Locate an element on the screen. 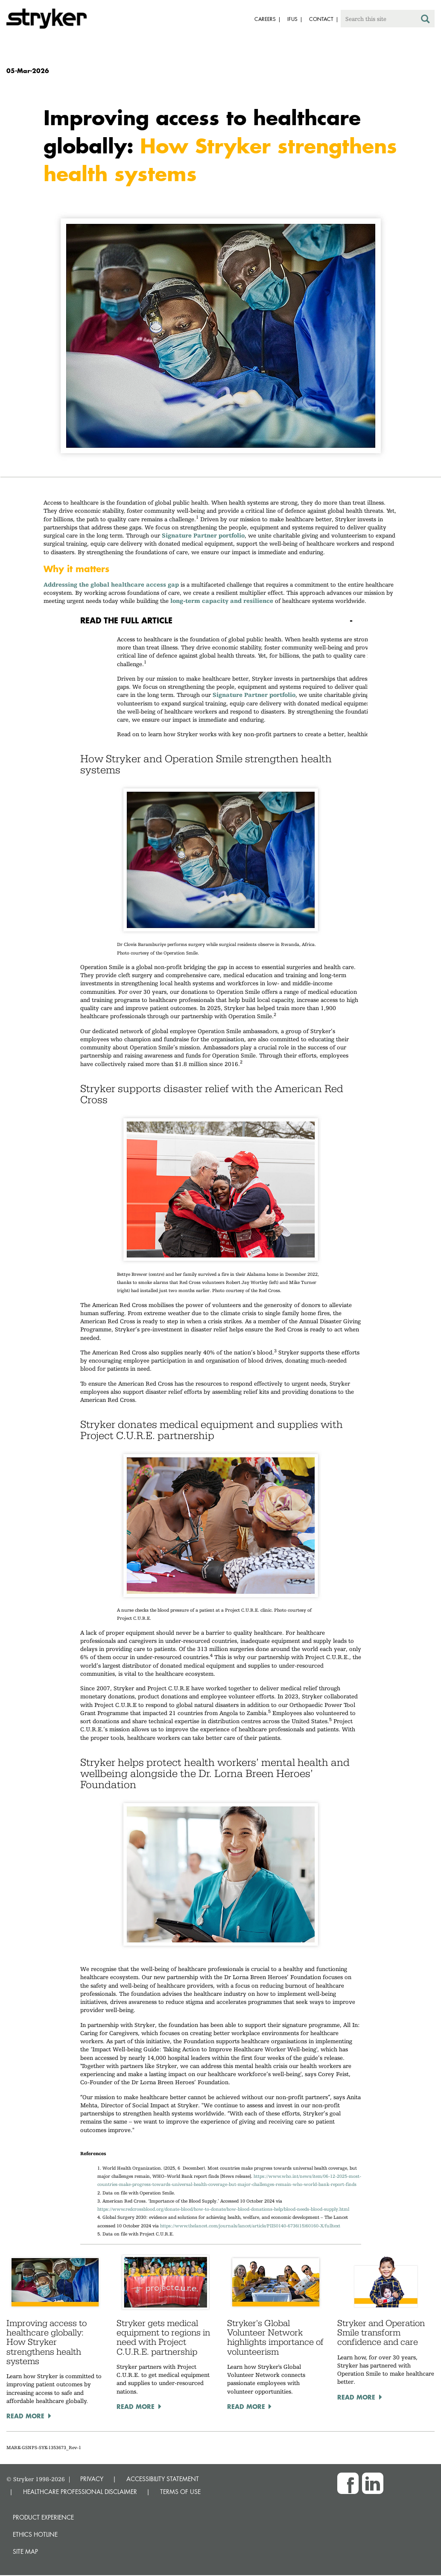 The height and width of the screenshot is (2576, 441). ACCESSIBILITY STATEMENT is located at coordinates (162, 2479).